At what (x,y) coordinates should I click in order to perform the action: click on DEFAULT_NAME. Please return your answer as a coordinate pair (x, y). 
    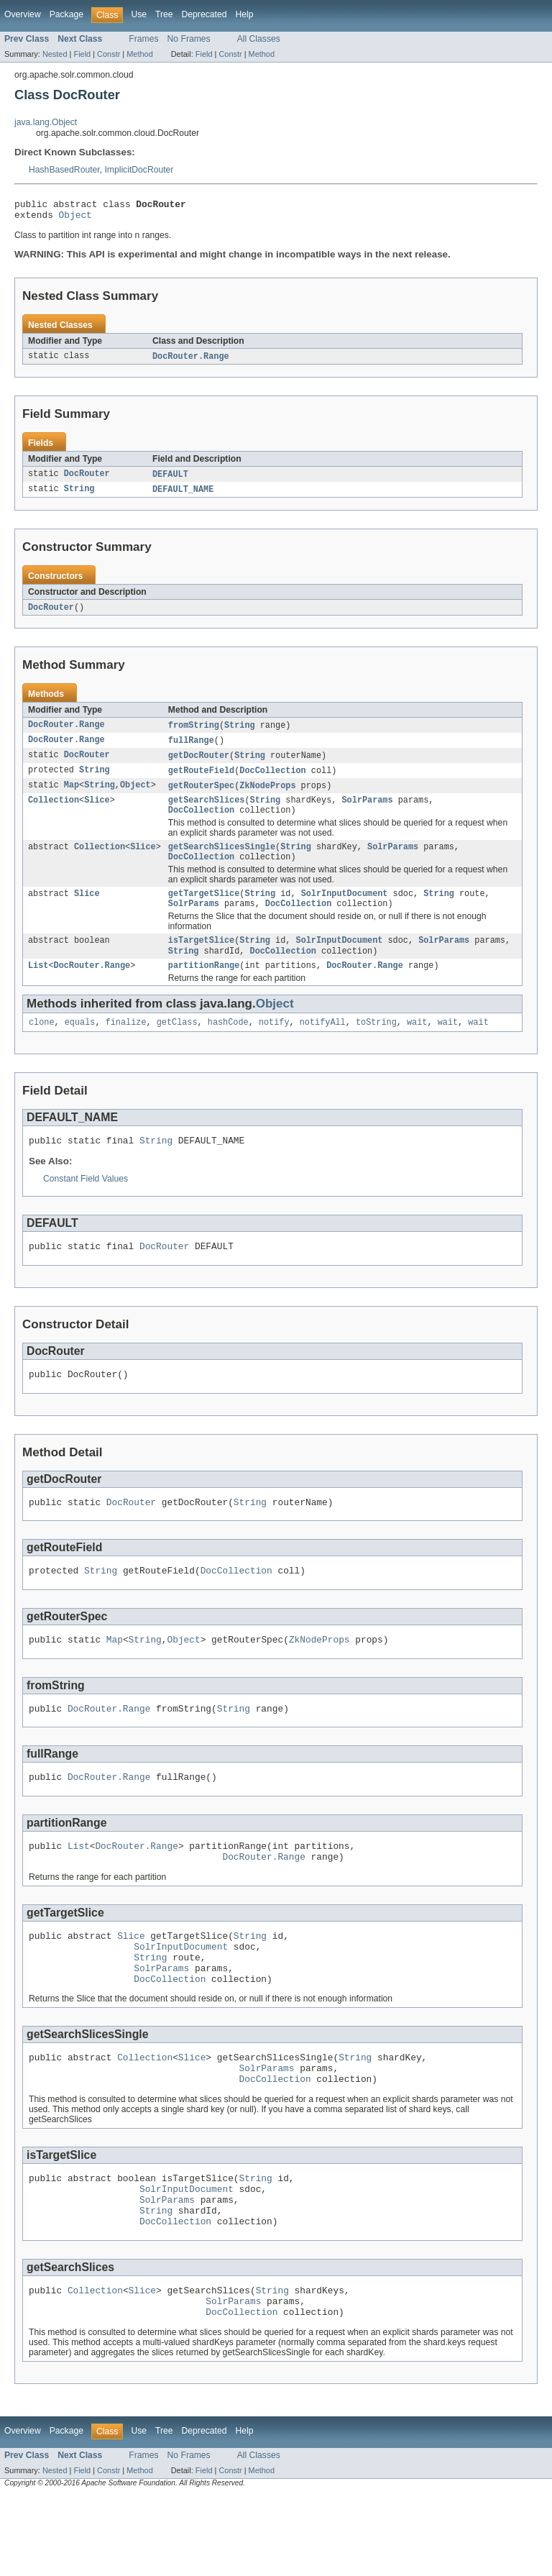
    Looking at the image, I should click on (182, 495).